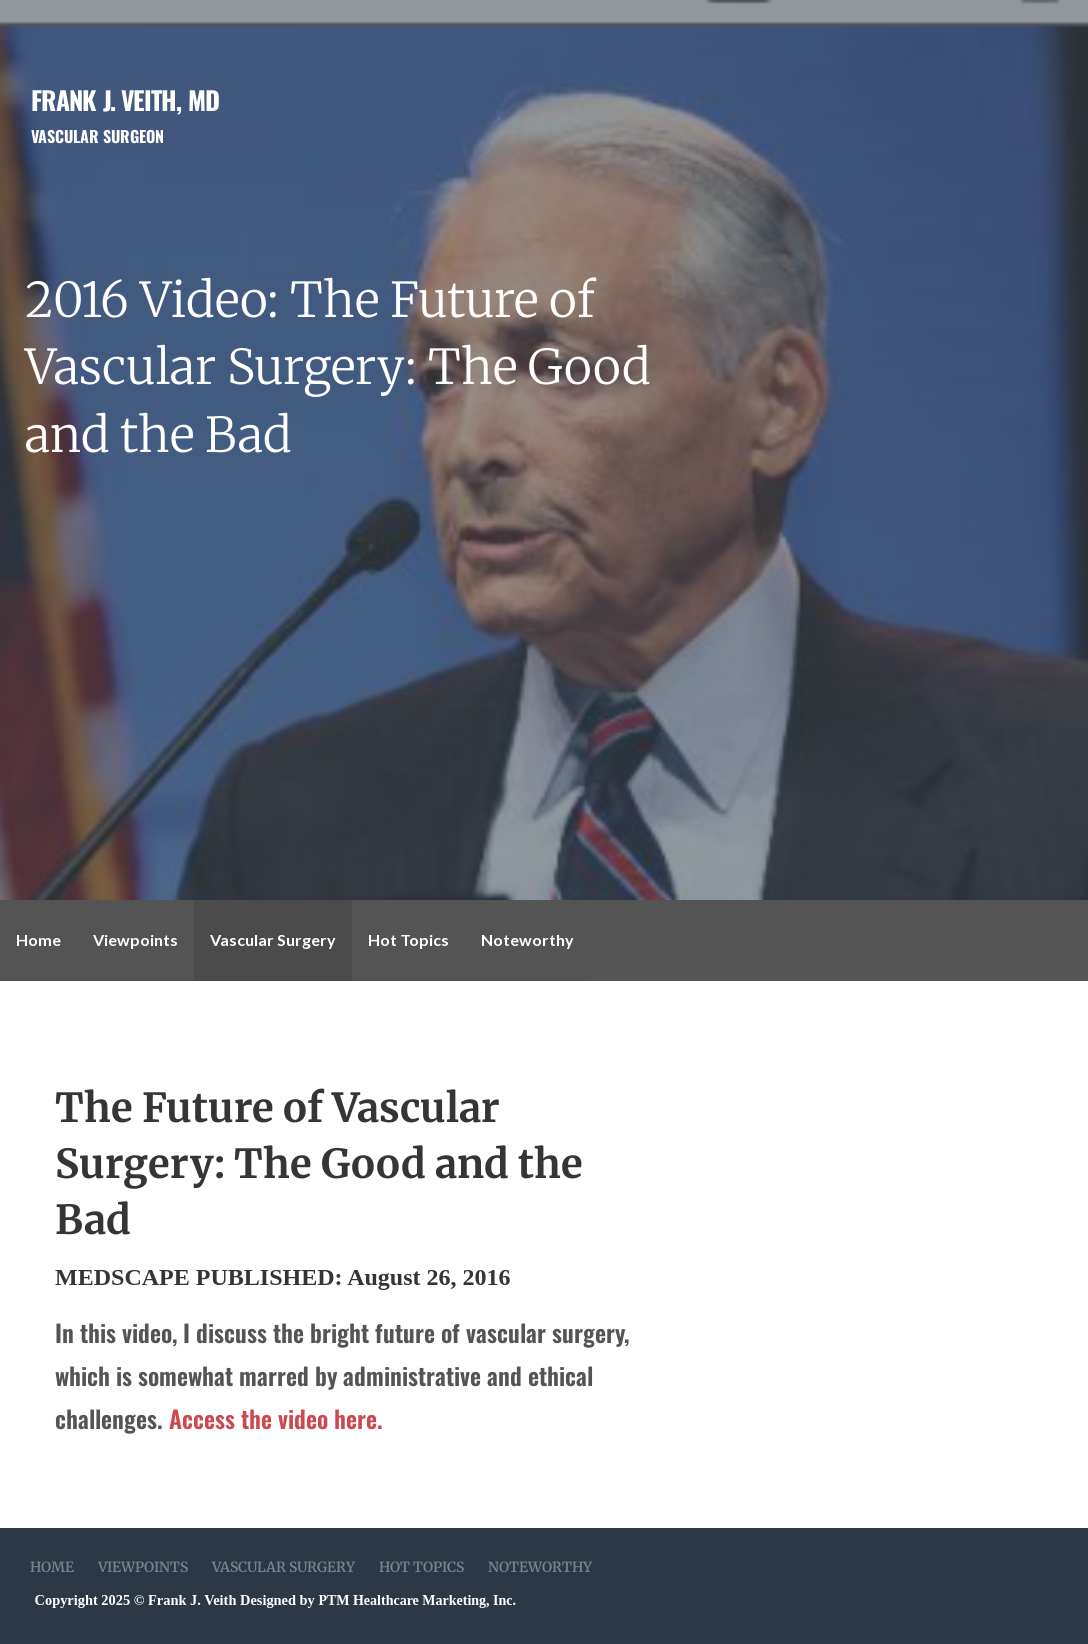 This screenshot has width=1088, height=1644. I want to click on Home, so click(38, 939).